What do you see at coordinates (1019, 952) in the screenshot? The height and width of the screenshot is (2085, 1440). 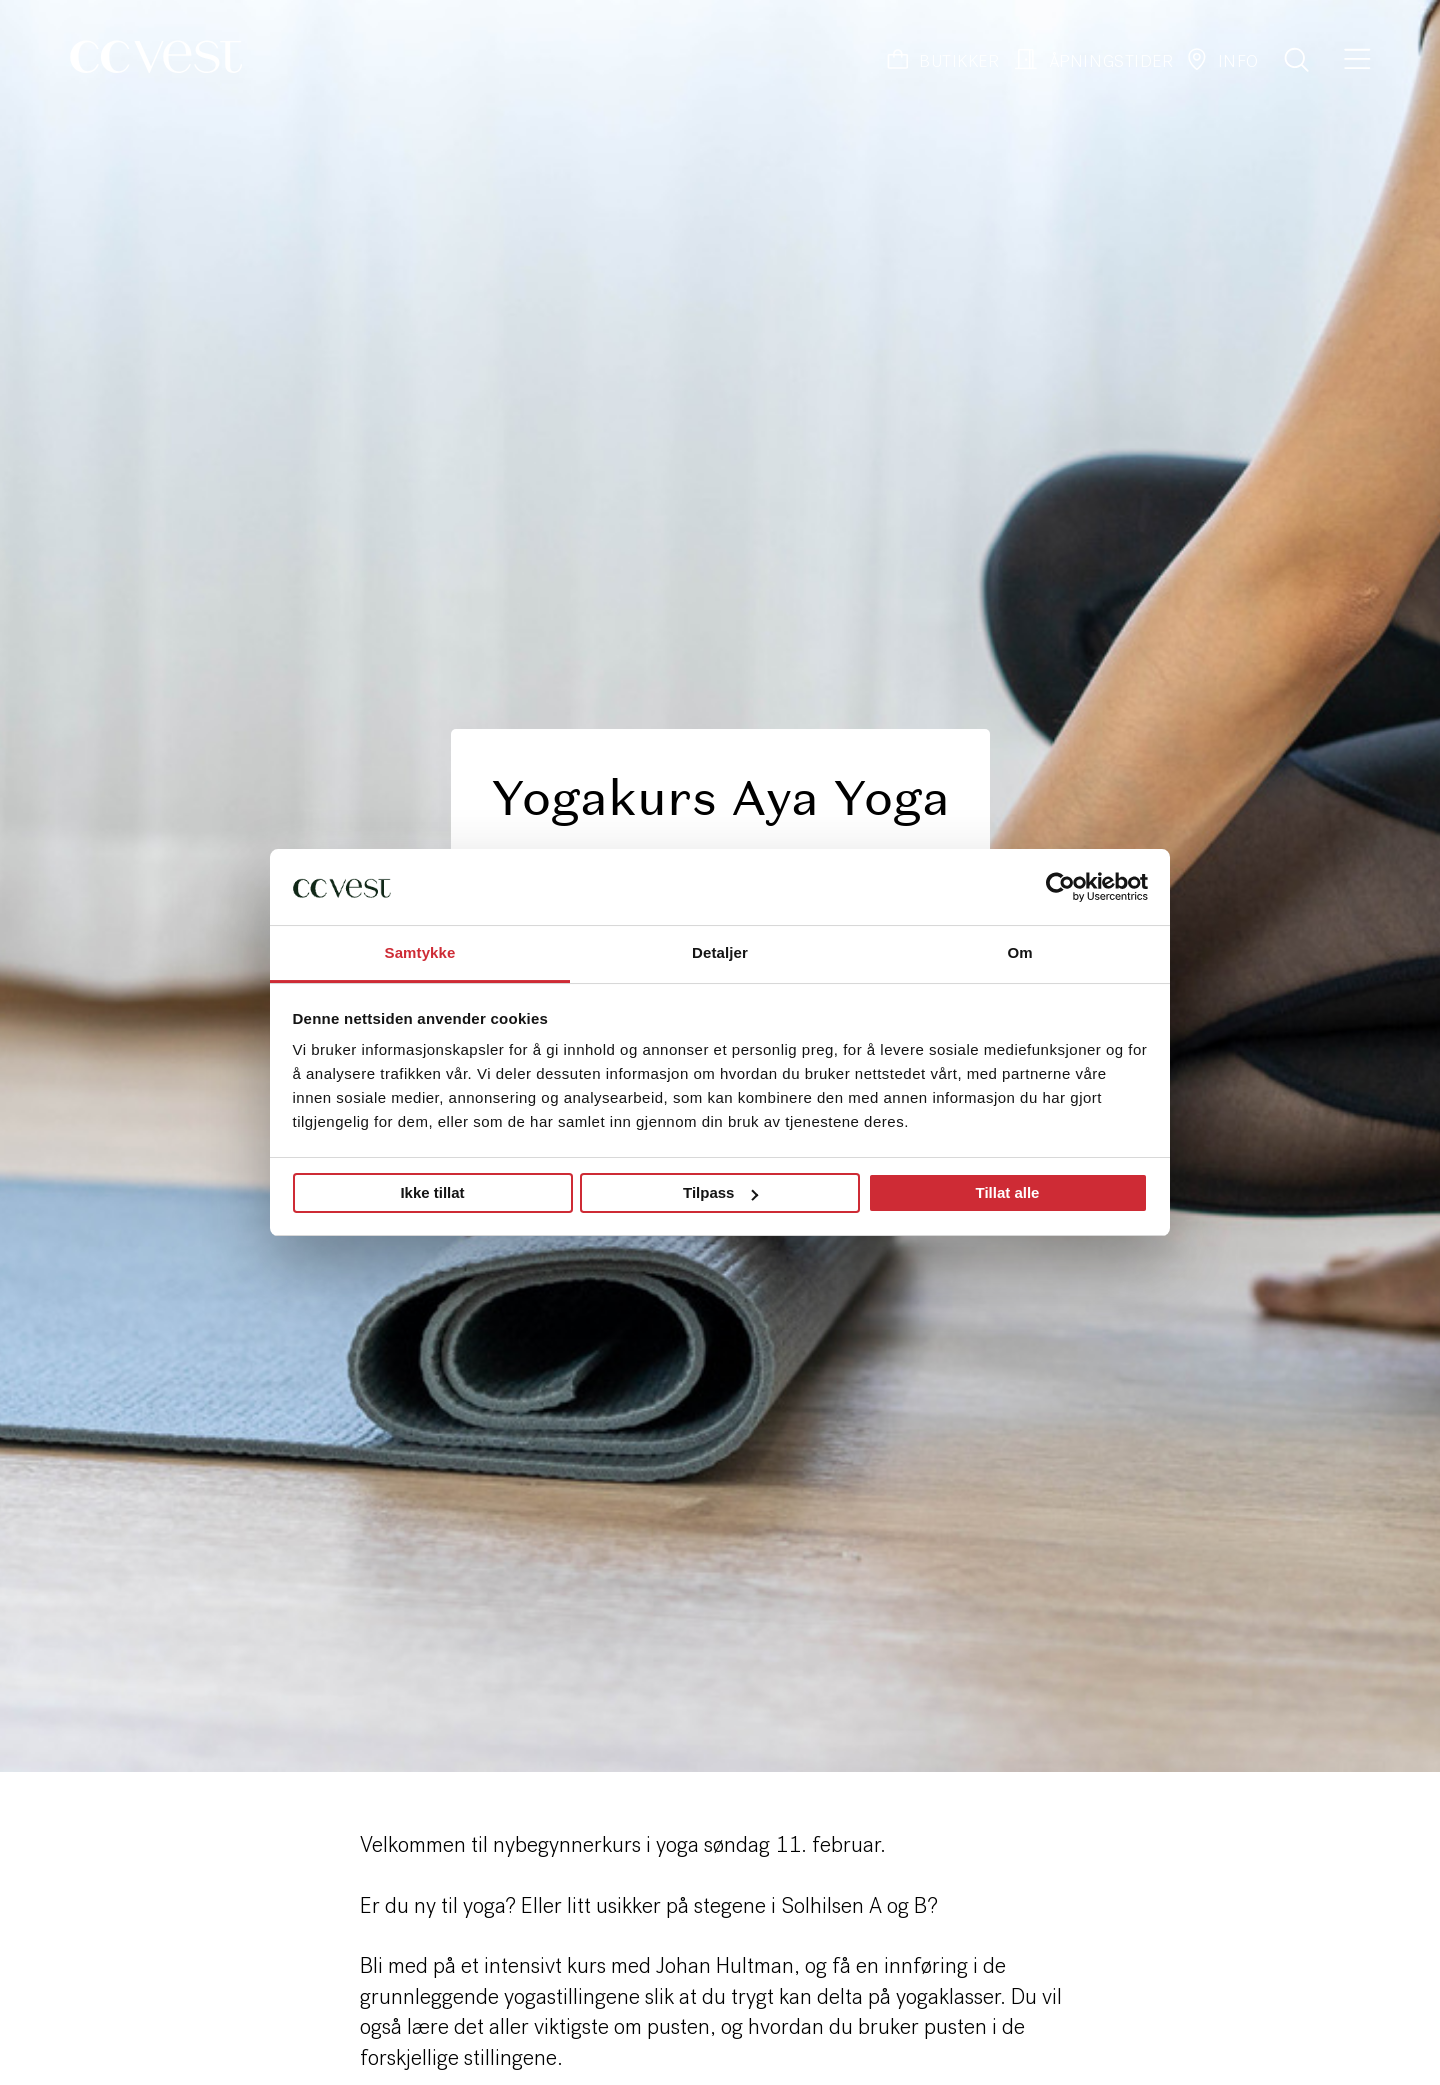 I see `Om [tab]` at bounding box center [1019, 952].